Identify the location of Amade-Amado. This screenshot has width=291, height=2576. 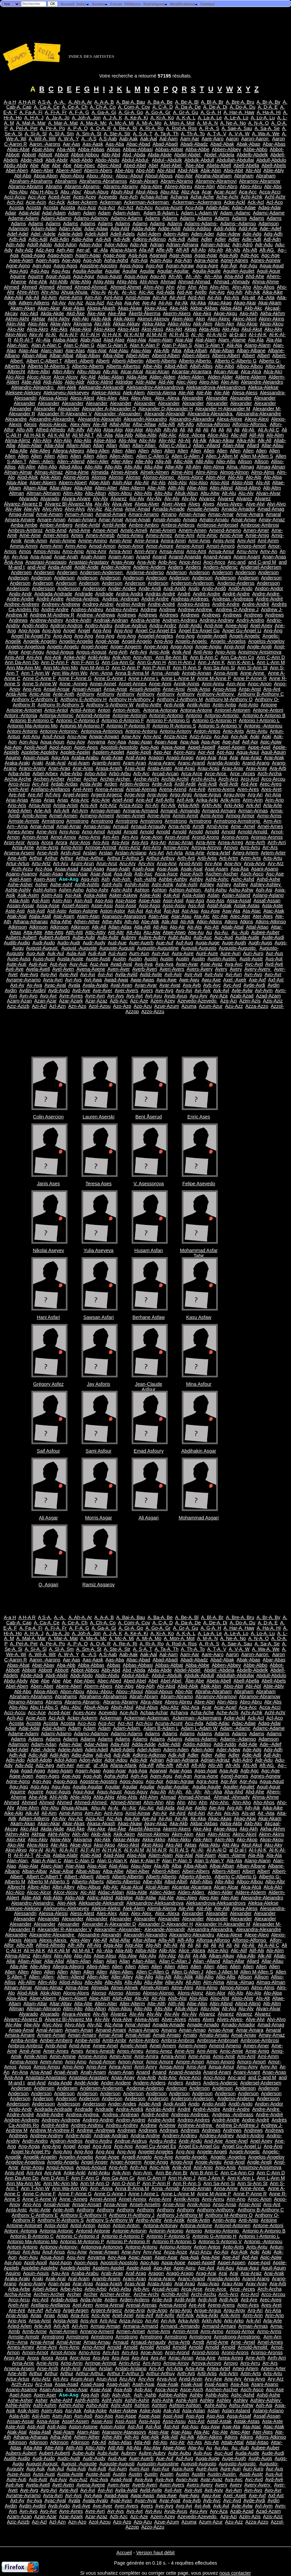
(203, 509).